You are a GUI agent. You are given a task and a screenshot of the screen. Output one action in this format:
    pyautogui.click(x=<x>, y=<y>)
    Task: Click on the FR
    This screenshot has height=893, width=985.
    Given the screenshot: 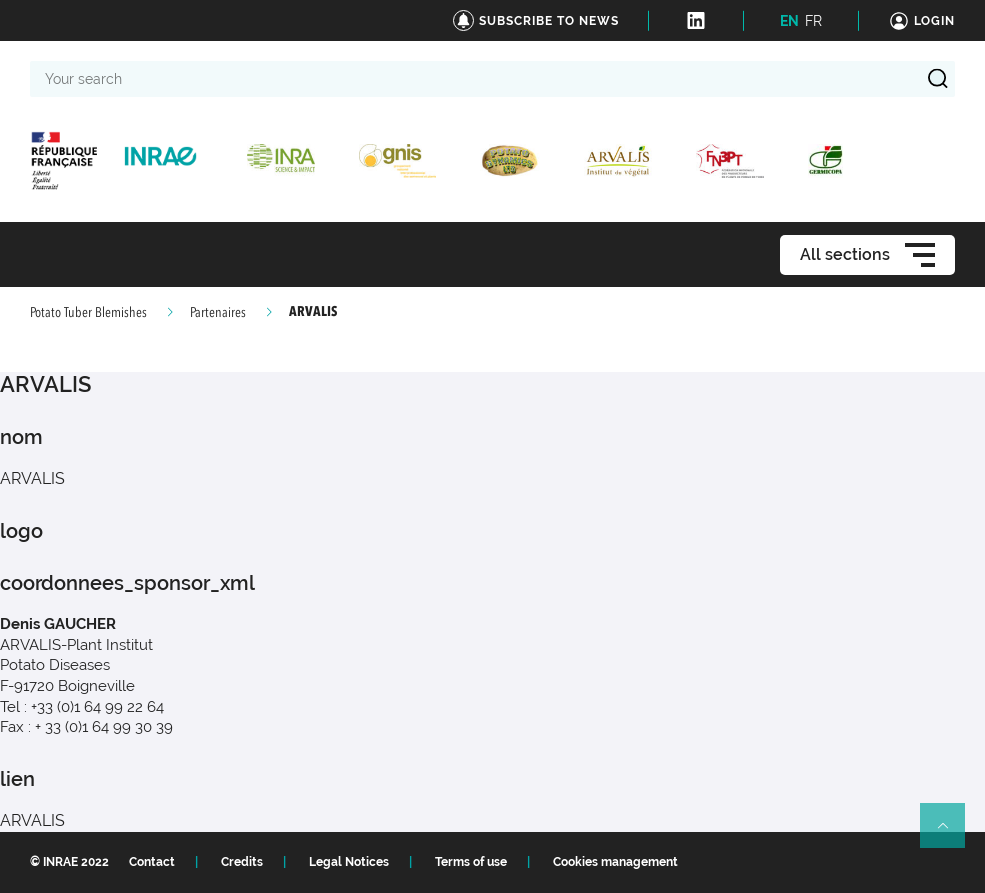 What is the action you would take?
    pyautogui.click(x=813, y=21)
    